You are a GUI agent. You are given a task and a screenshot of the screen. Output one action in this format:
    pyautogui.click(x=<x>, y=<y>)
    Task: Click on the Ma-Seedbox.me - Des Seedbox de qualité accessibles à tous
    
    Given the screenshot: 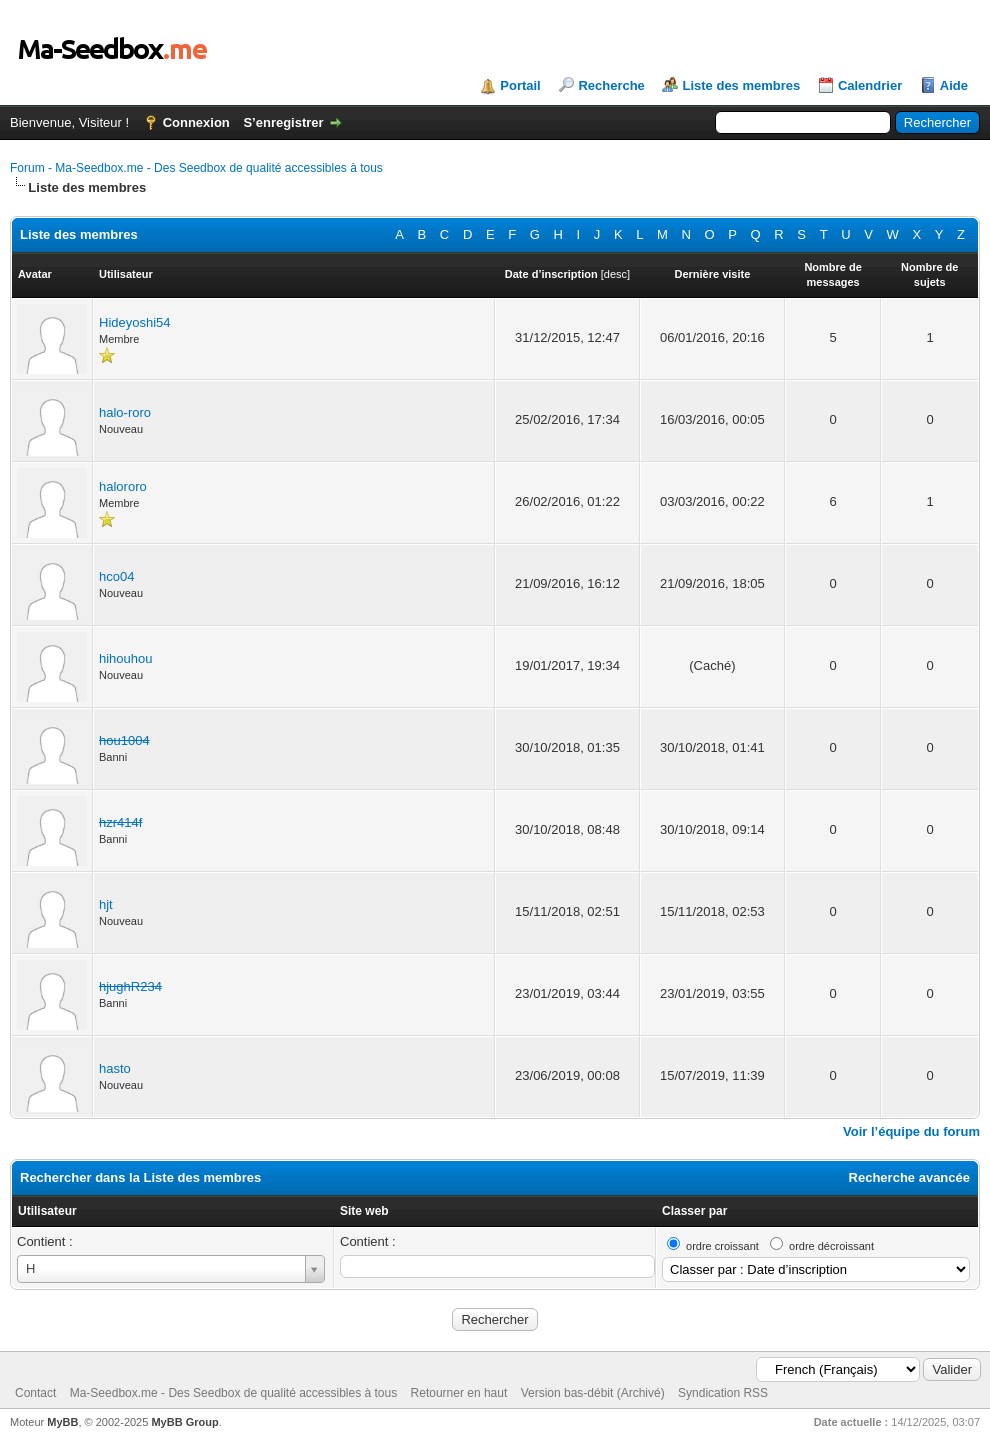 What is the action you would take?
    pyautogui.click(x=234, y=1393)
    